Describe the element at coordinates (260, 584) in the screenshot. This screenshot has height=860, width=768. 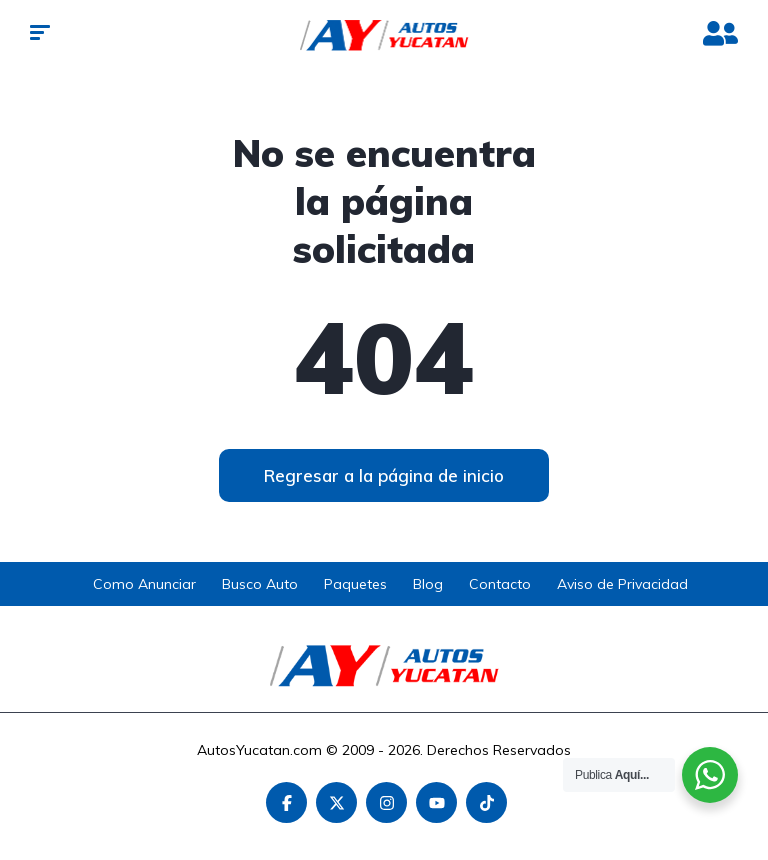
I see `Busco Auto` at that location.